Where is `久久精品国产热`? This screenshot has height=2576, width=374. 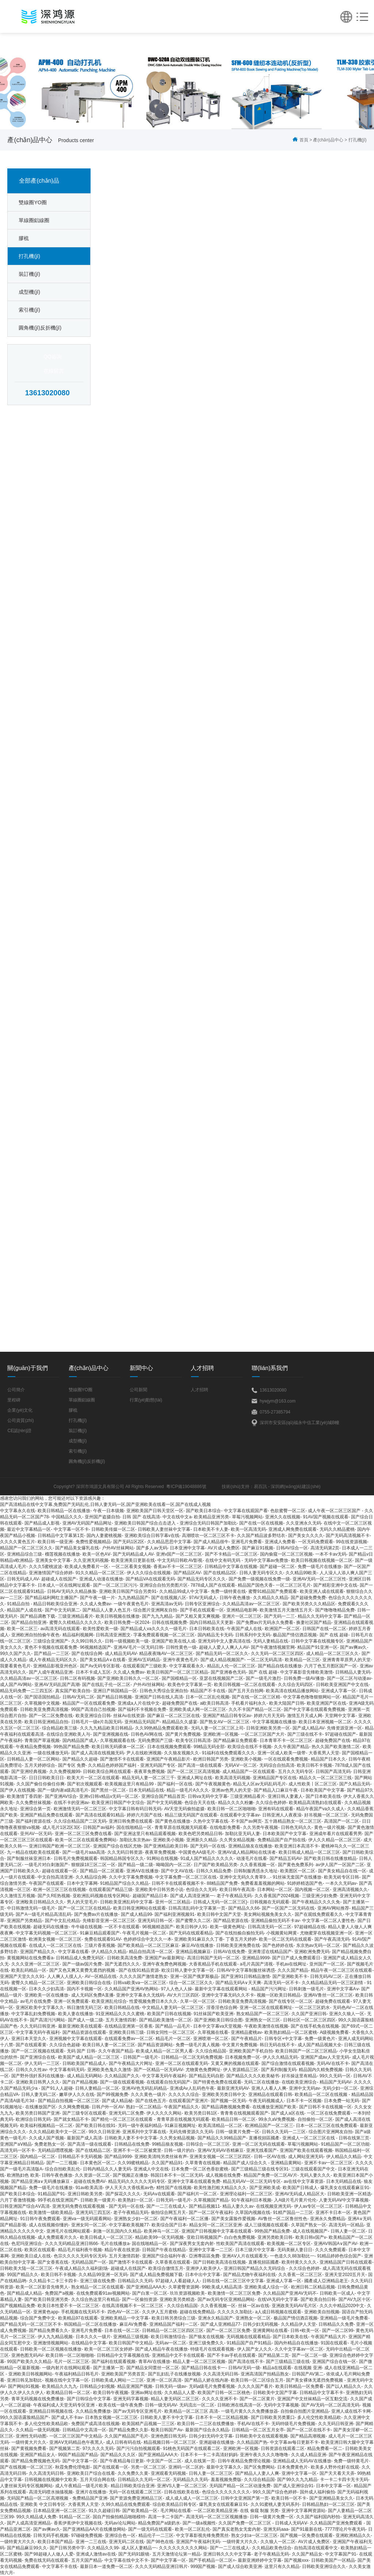
久久精品国产热 is located at coordinates (252, 2442).